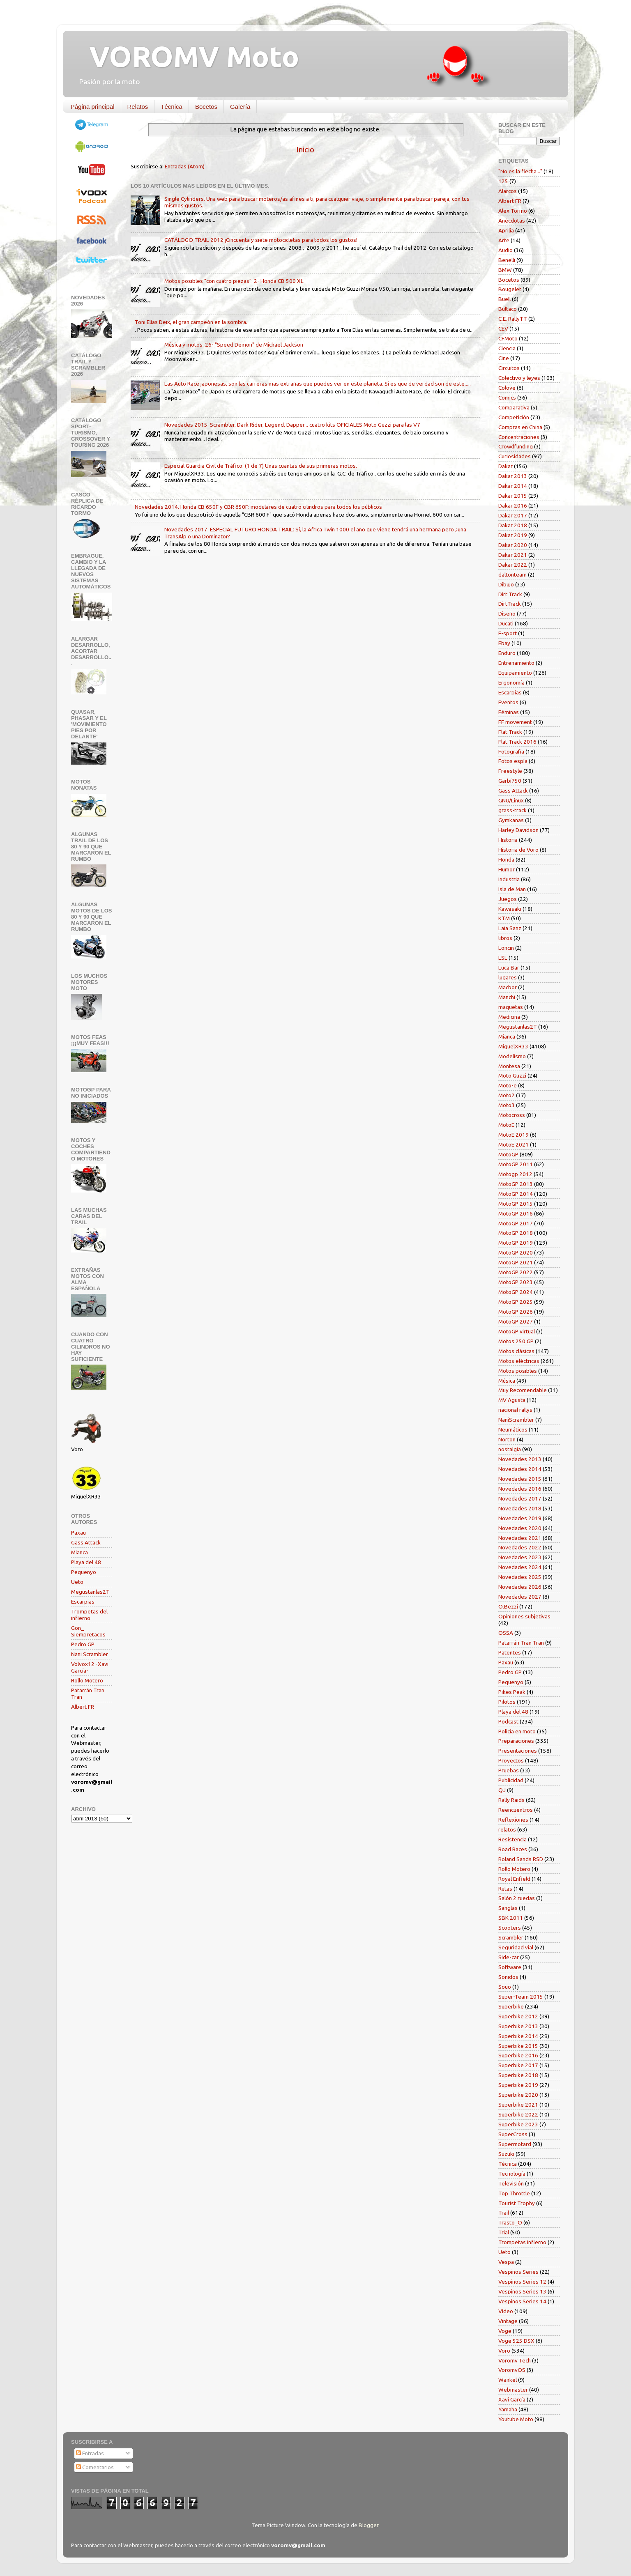 This screenshot has width=631, height=2576. Describe the element at coordinates (512, 564) in the screenshot. I see `Dakar 2022` at that location.